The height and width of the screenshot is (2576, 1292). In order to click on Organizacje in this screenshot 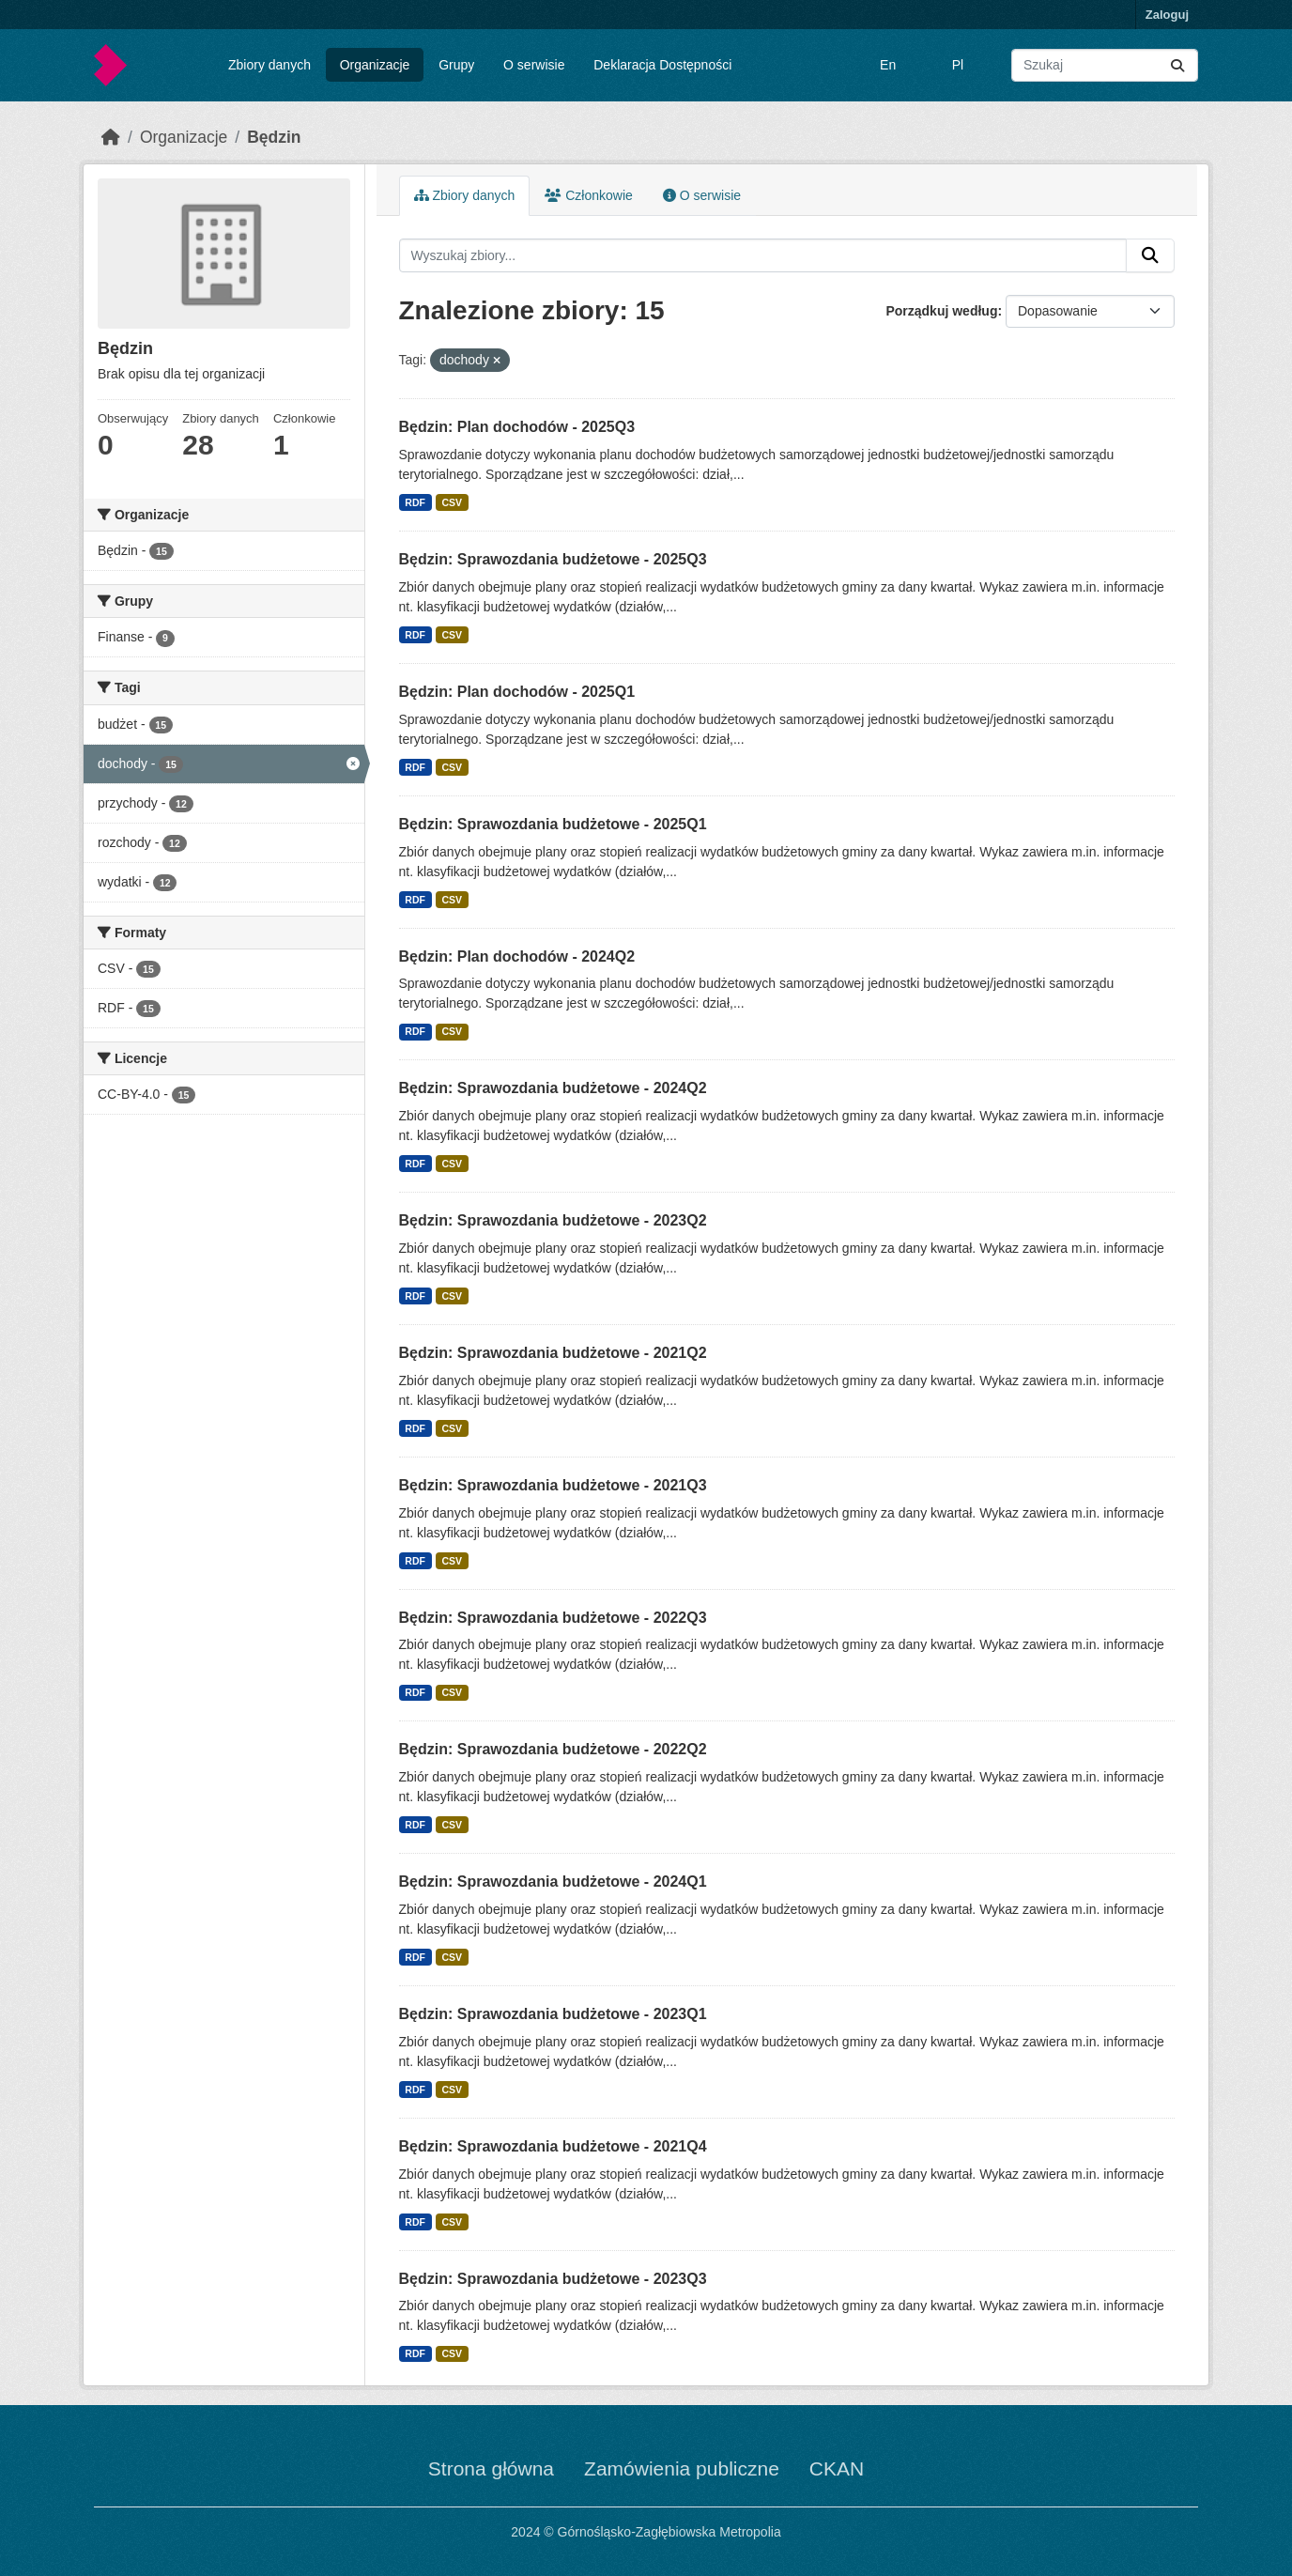, I will do `click(375, 64)`.